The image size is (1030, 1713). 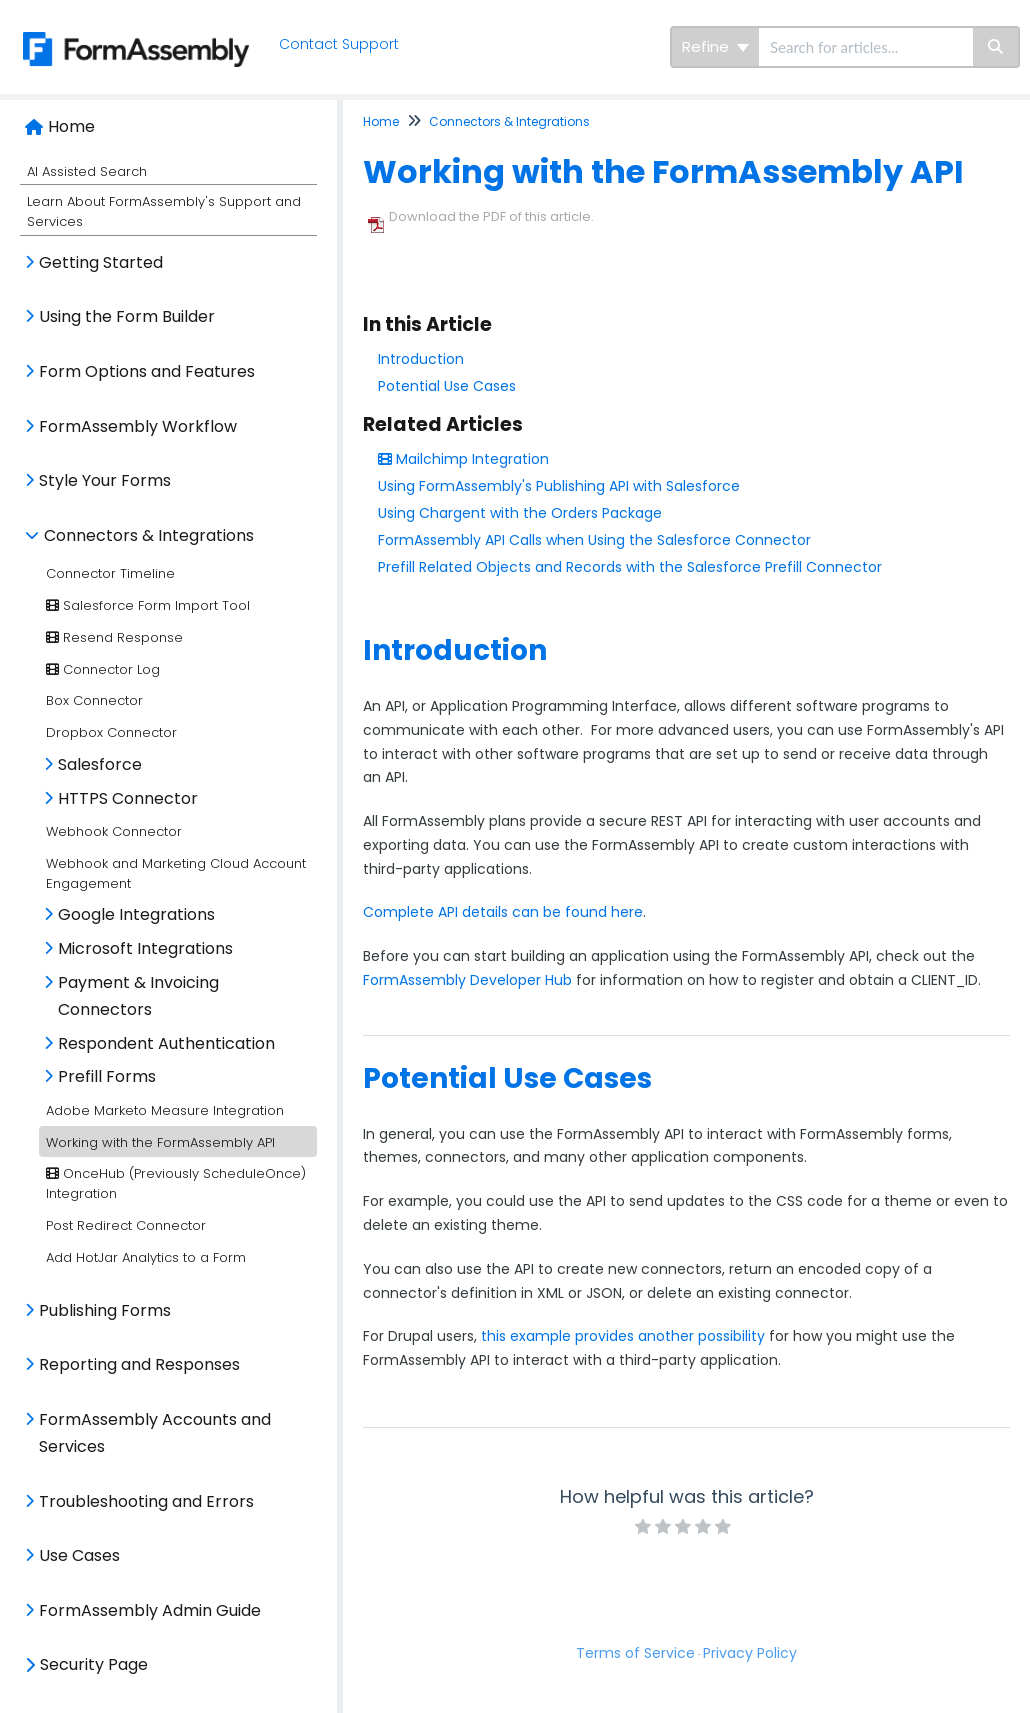 What do you see at coordinates (155, 1433) in the screenshot?
I see `FormAssembly Accounts and Services` at bounding box center [155, 1433].